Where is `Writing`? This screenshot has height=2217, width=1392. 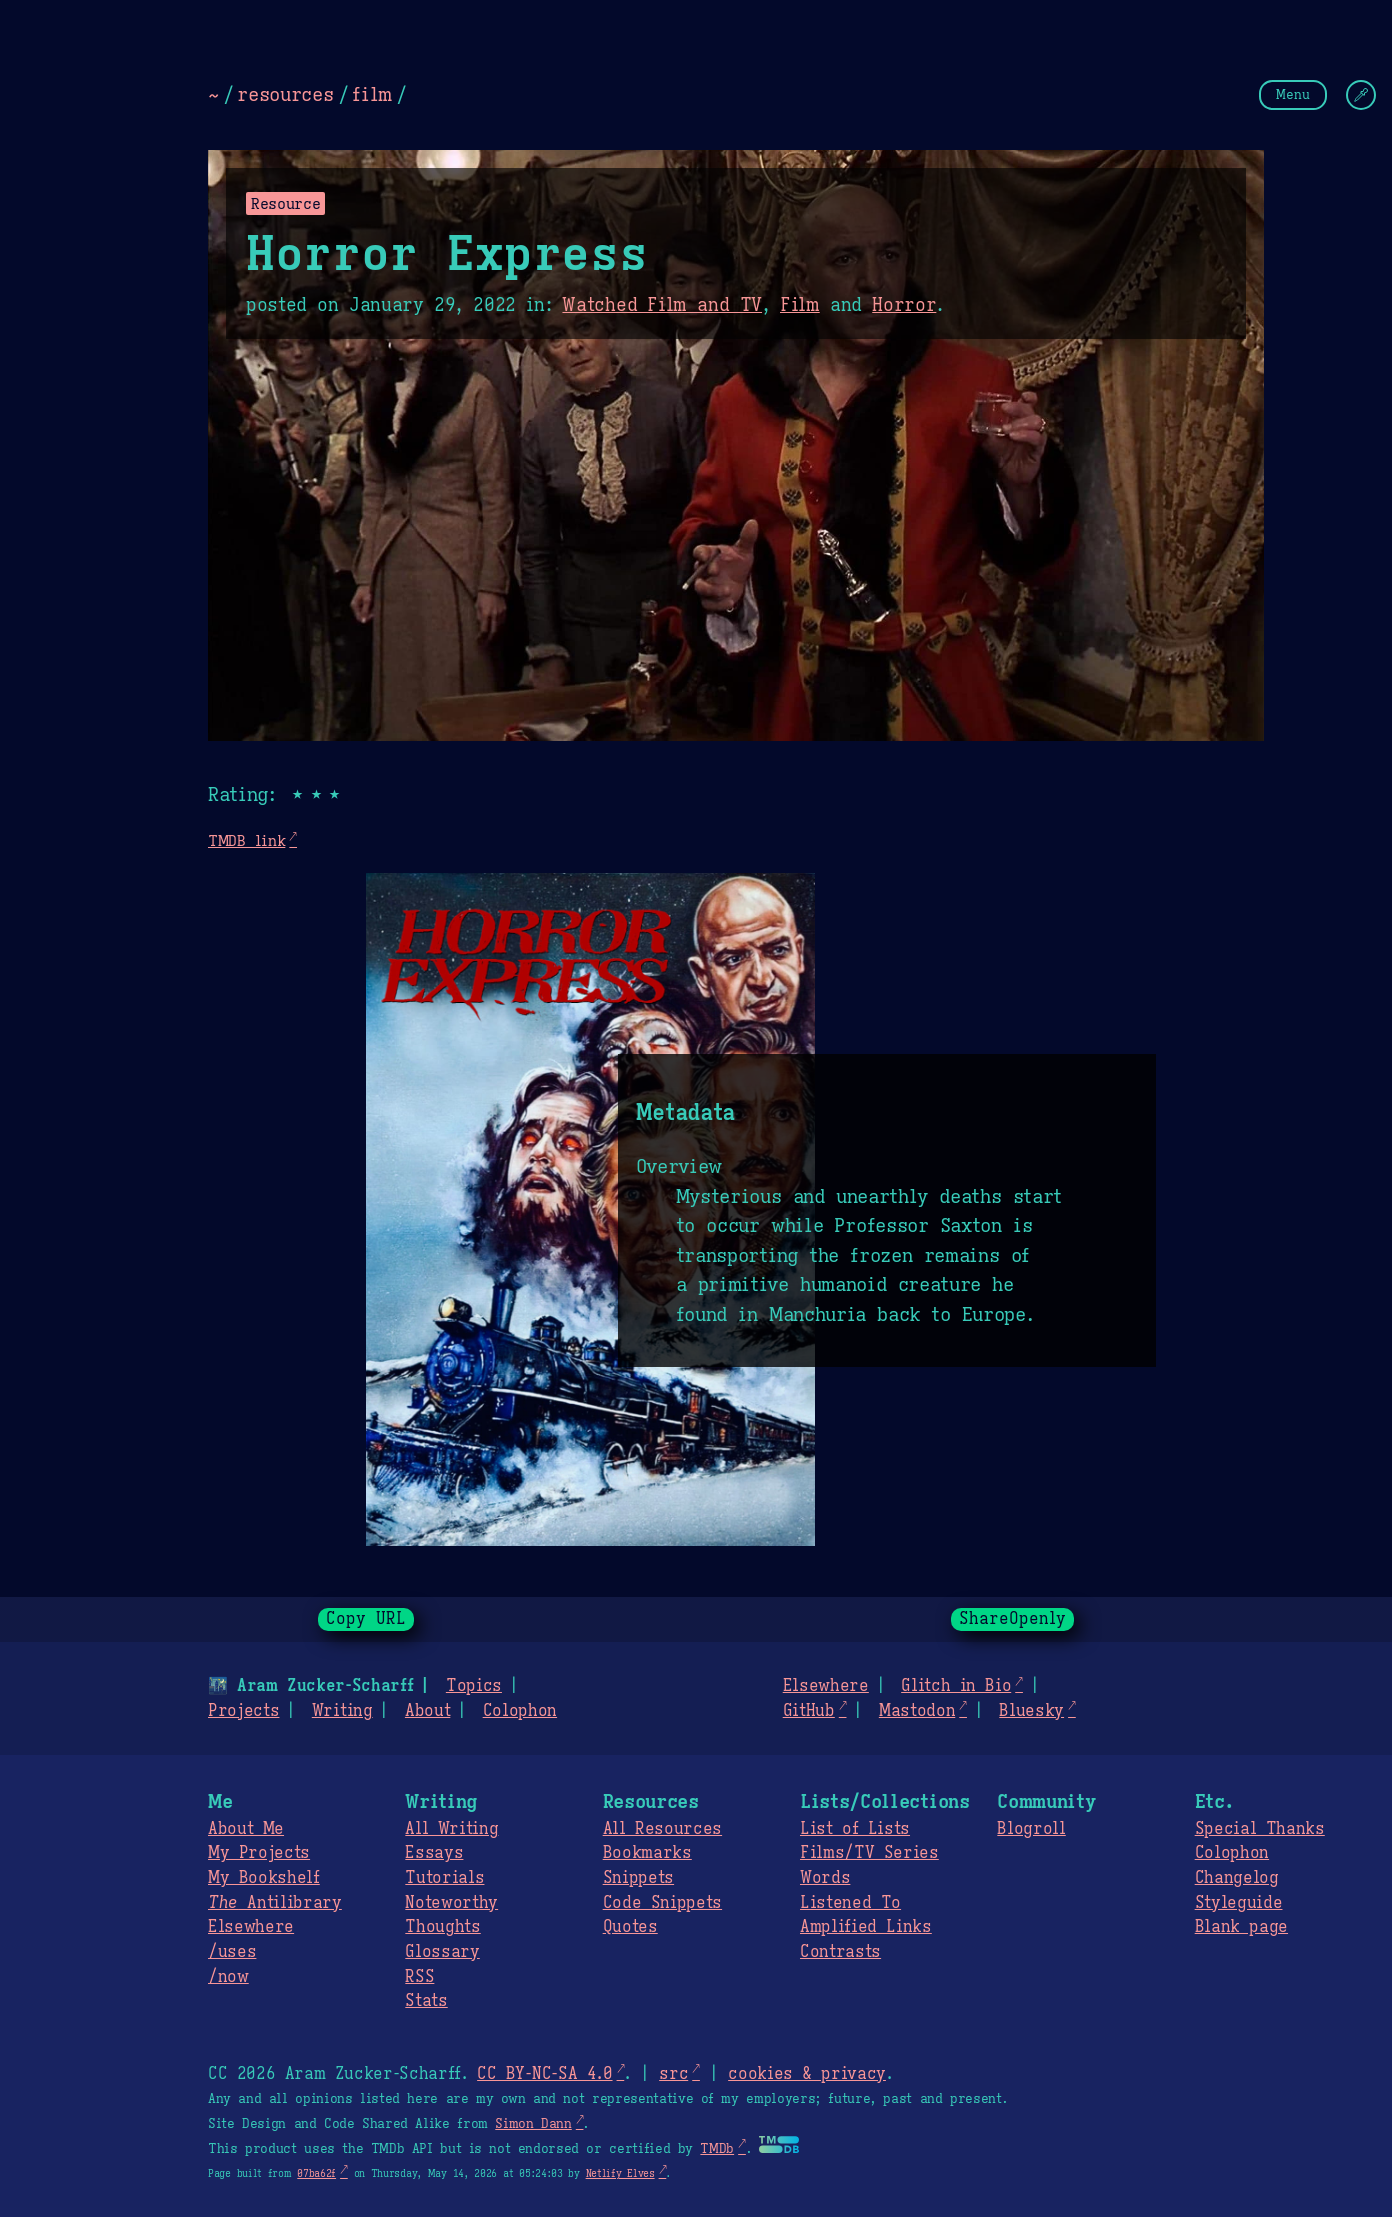
Writing is located at coordinates (342, 1711).